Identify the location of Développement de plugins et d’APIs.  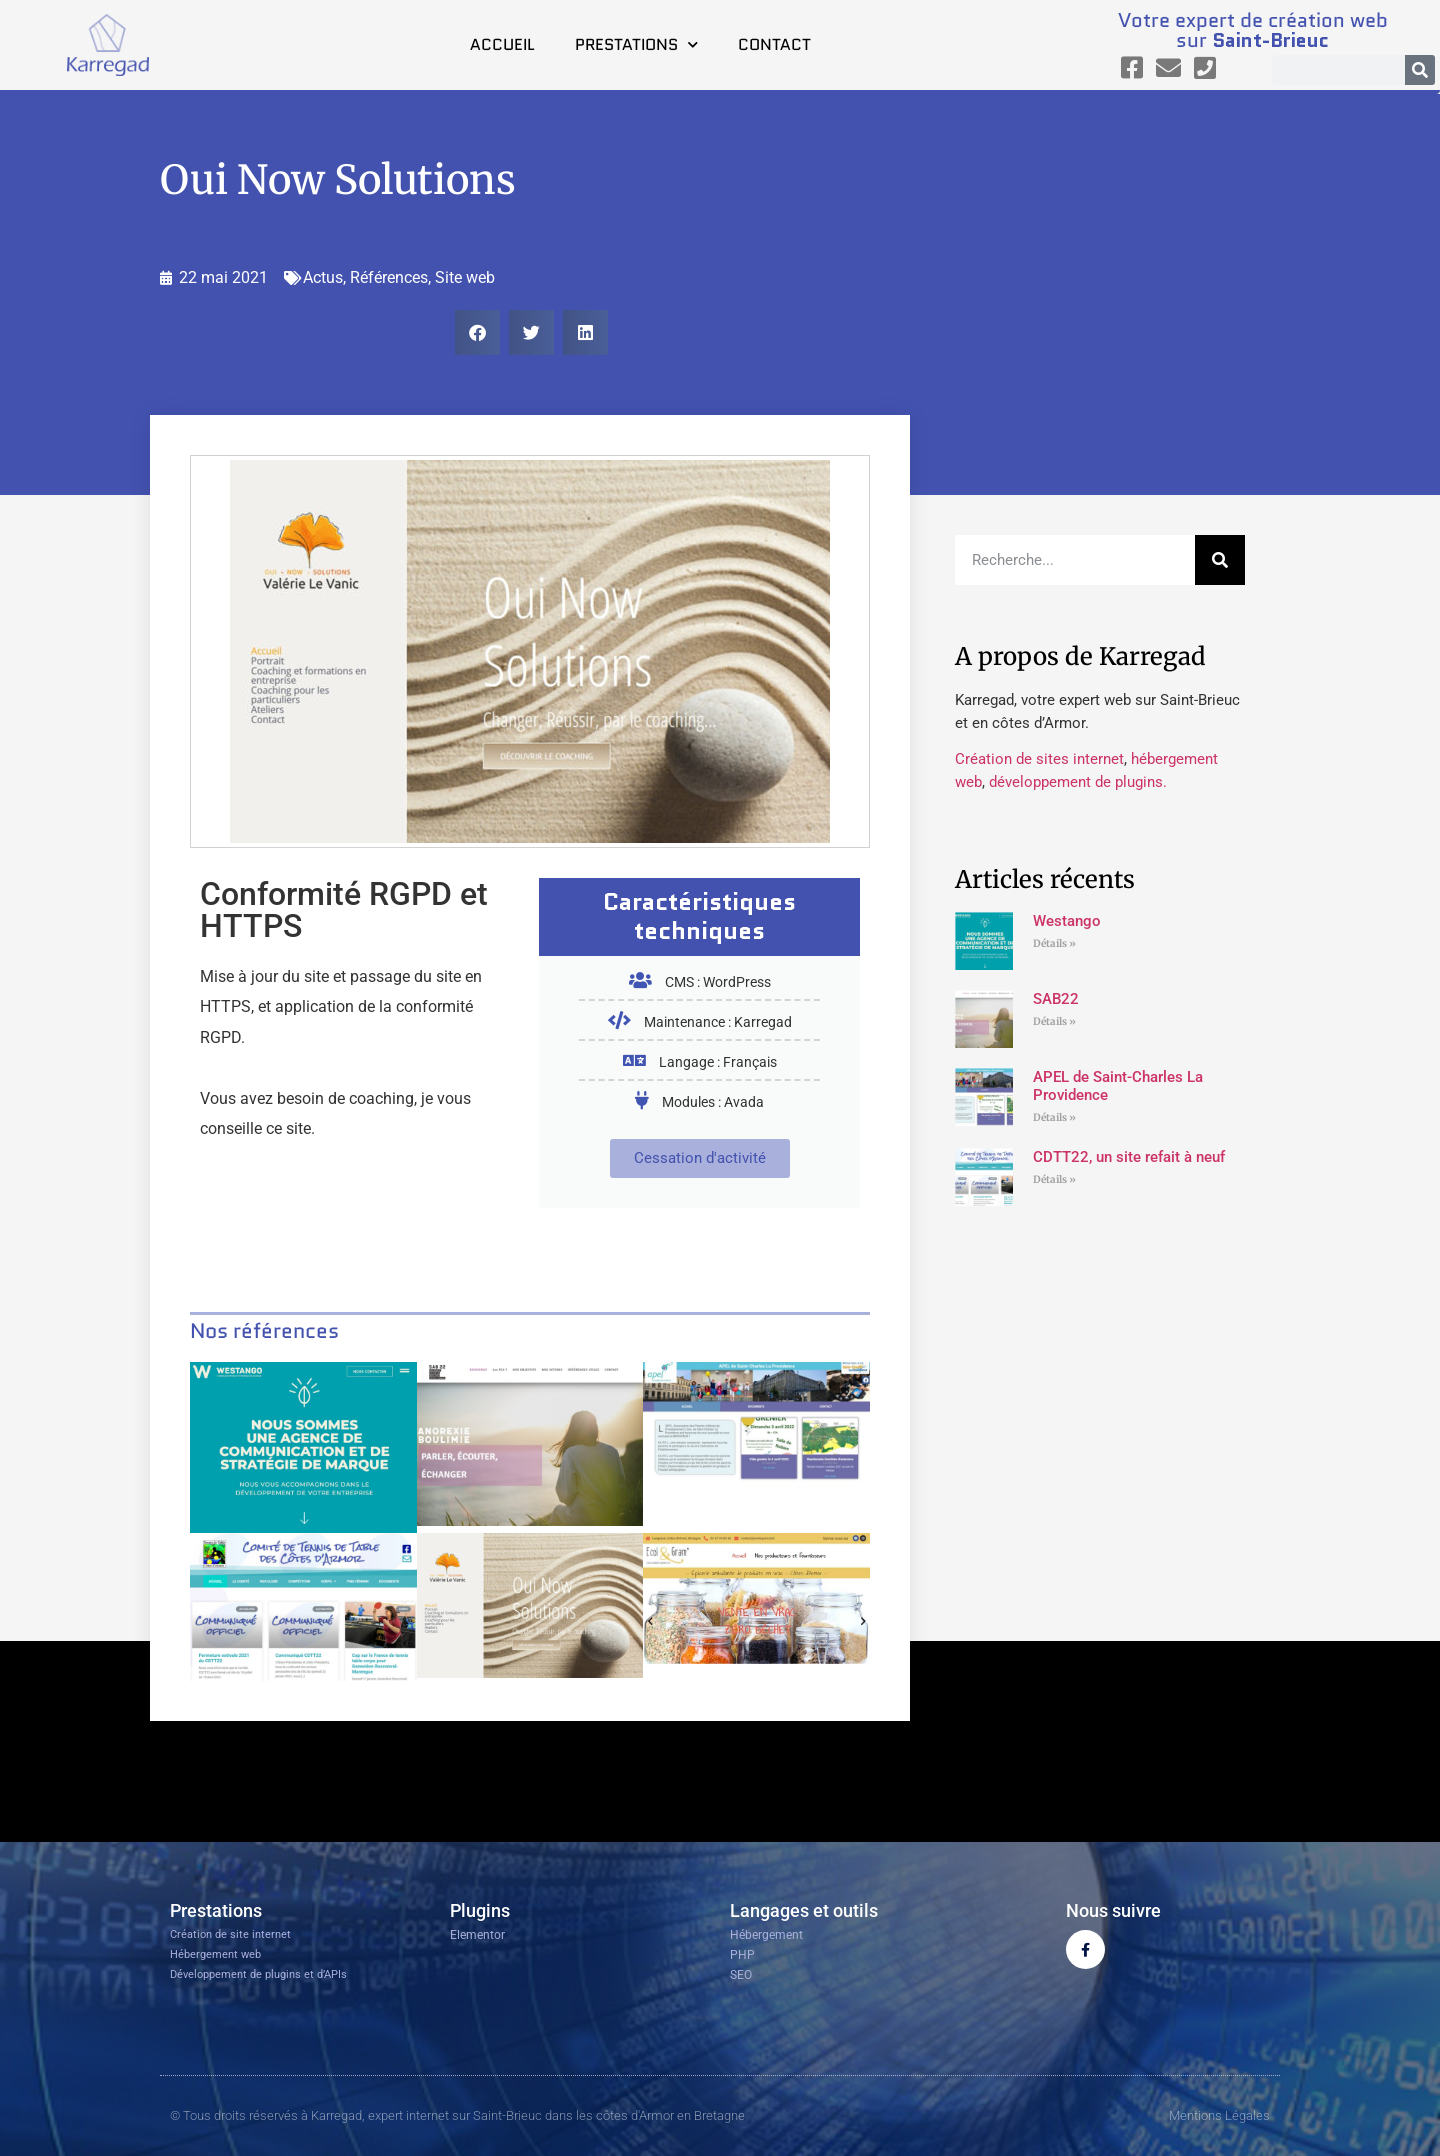
(258, 1974).